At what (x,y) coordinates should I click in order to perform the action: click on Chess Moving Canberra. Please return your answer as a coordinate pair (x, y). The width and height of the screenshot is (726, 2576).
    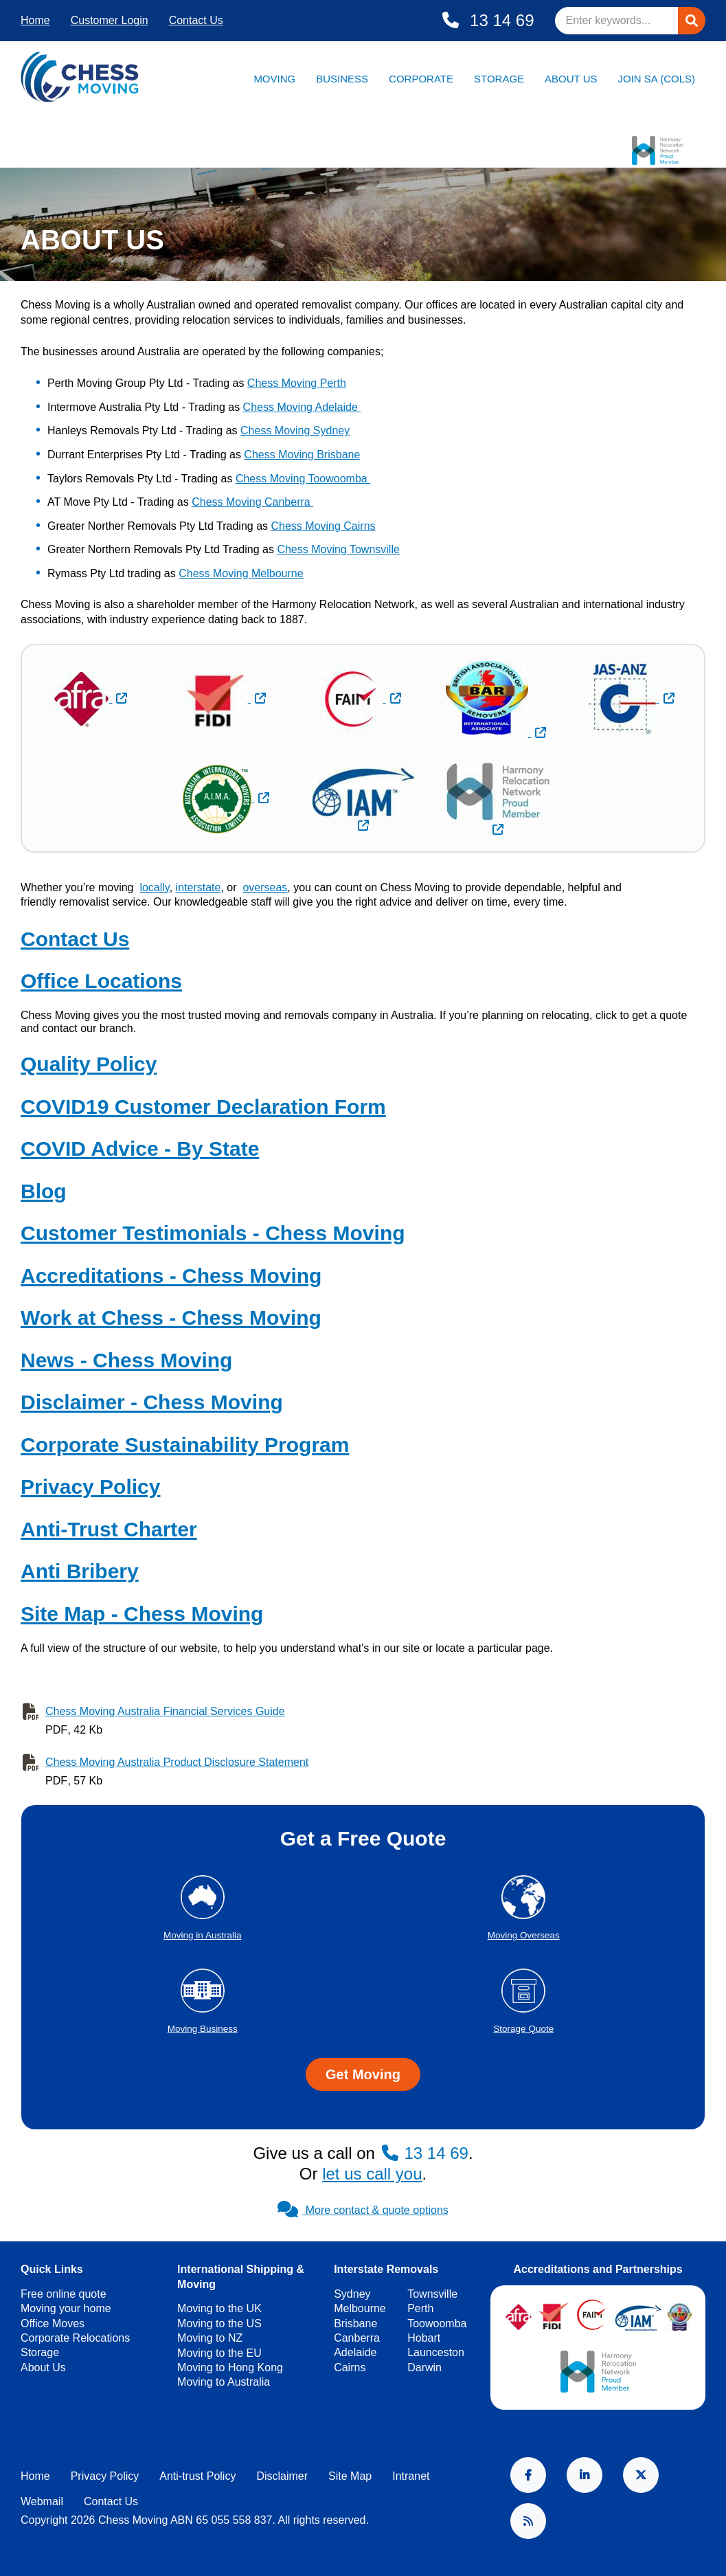
    Looking at the image, I should click on (252, 502).